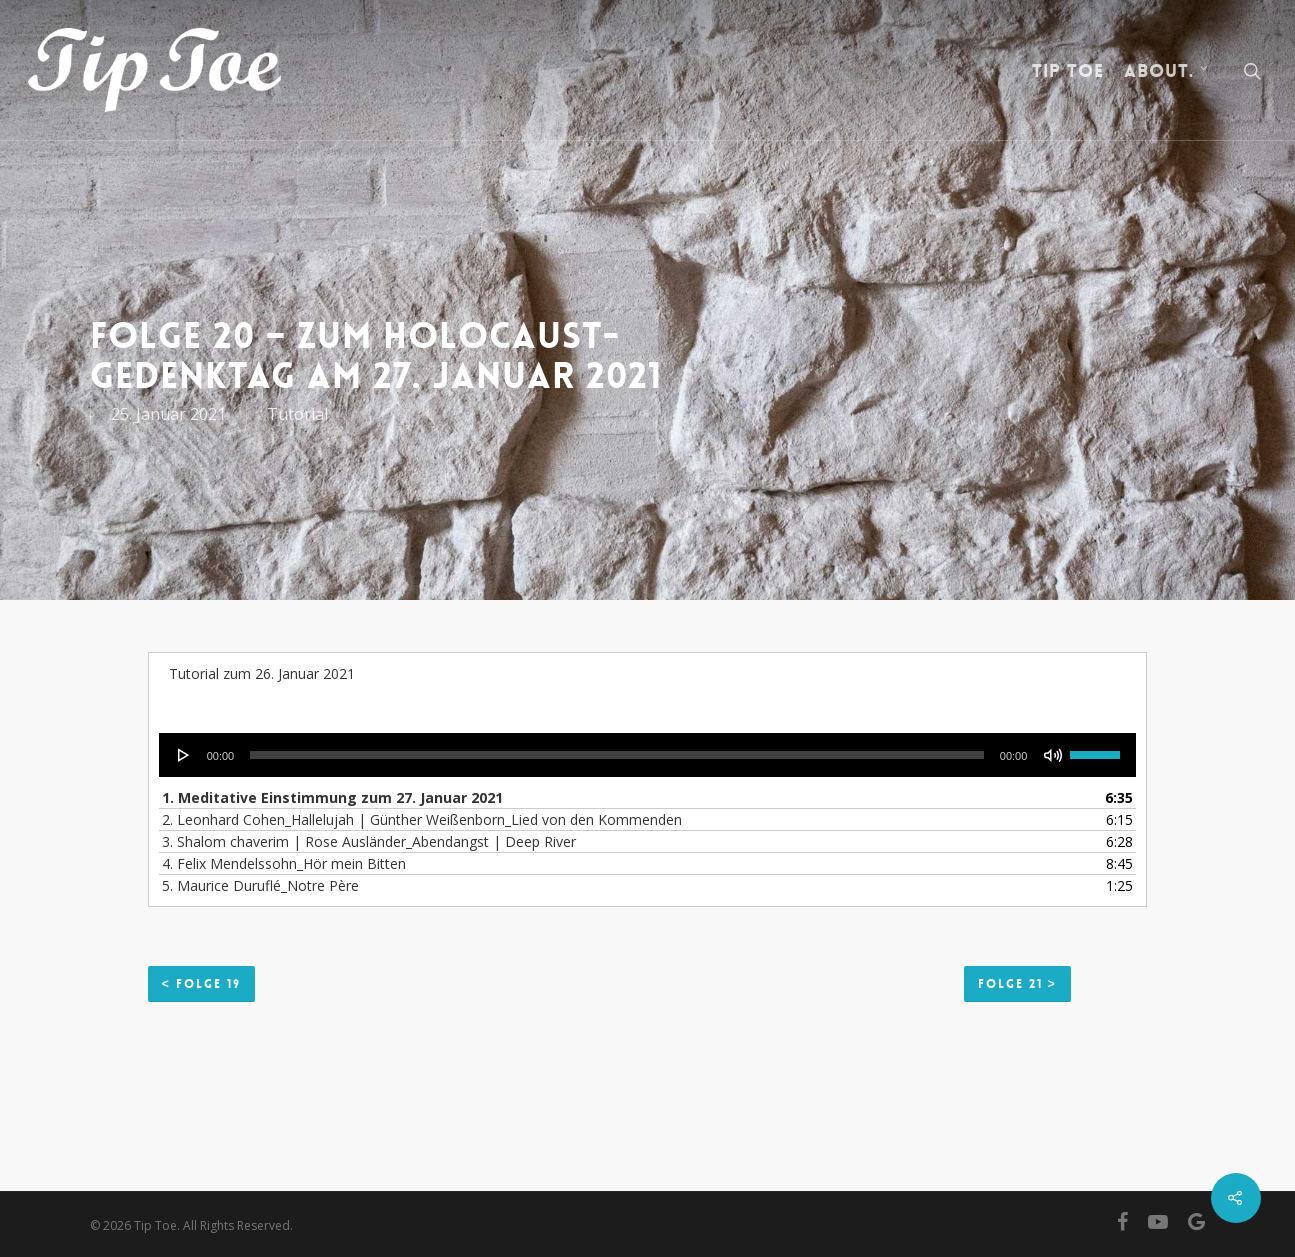 This screenshot has height=1257, width=1295. What do you see at coordinates (260, 885) in the screenshot?
I see `5. Maurice Duruflé_Notre Père` at bounding box center [260, 885].